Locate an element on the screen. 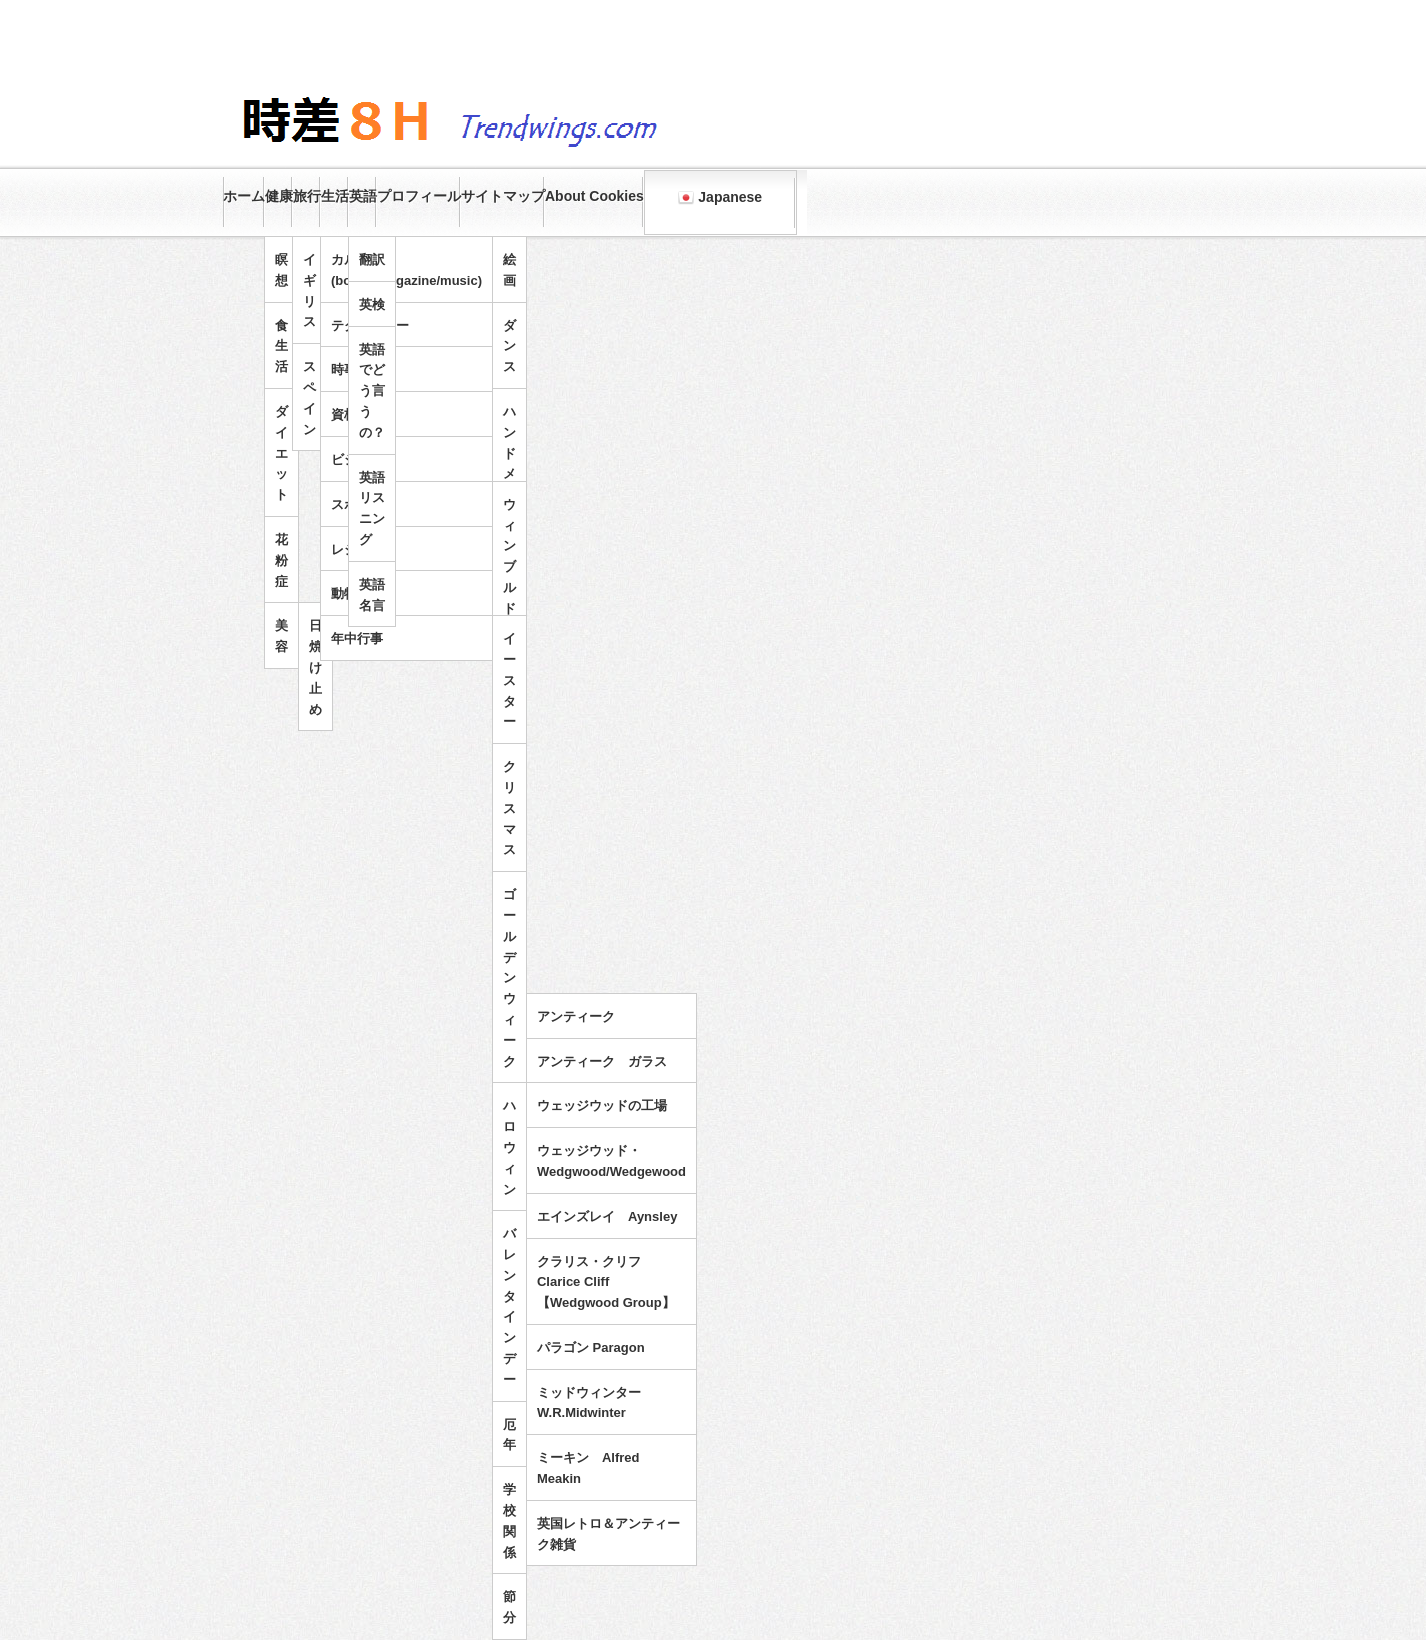 This screenshot has width=1426, height=1640. アンティーク ガラス is located at coordinates (602, 1061).